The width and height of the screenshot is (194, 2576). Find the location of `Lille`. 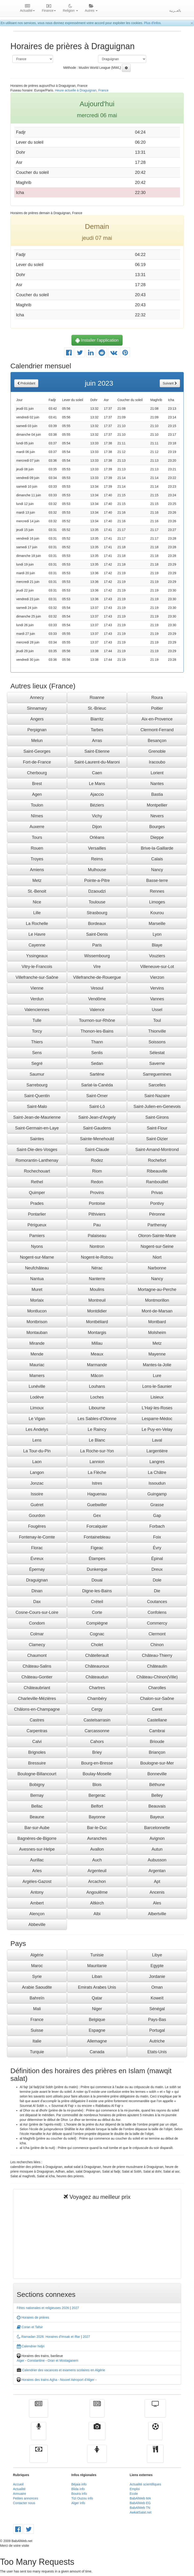

Lille is located at coordinates (37, 912).